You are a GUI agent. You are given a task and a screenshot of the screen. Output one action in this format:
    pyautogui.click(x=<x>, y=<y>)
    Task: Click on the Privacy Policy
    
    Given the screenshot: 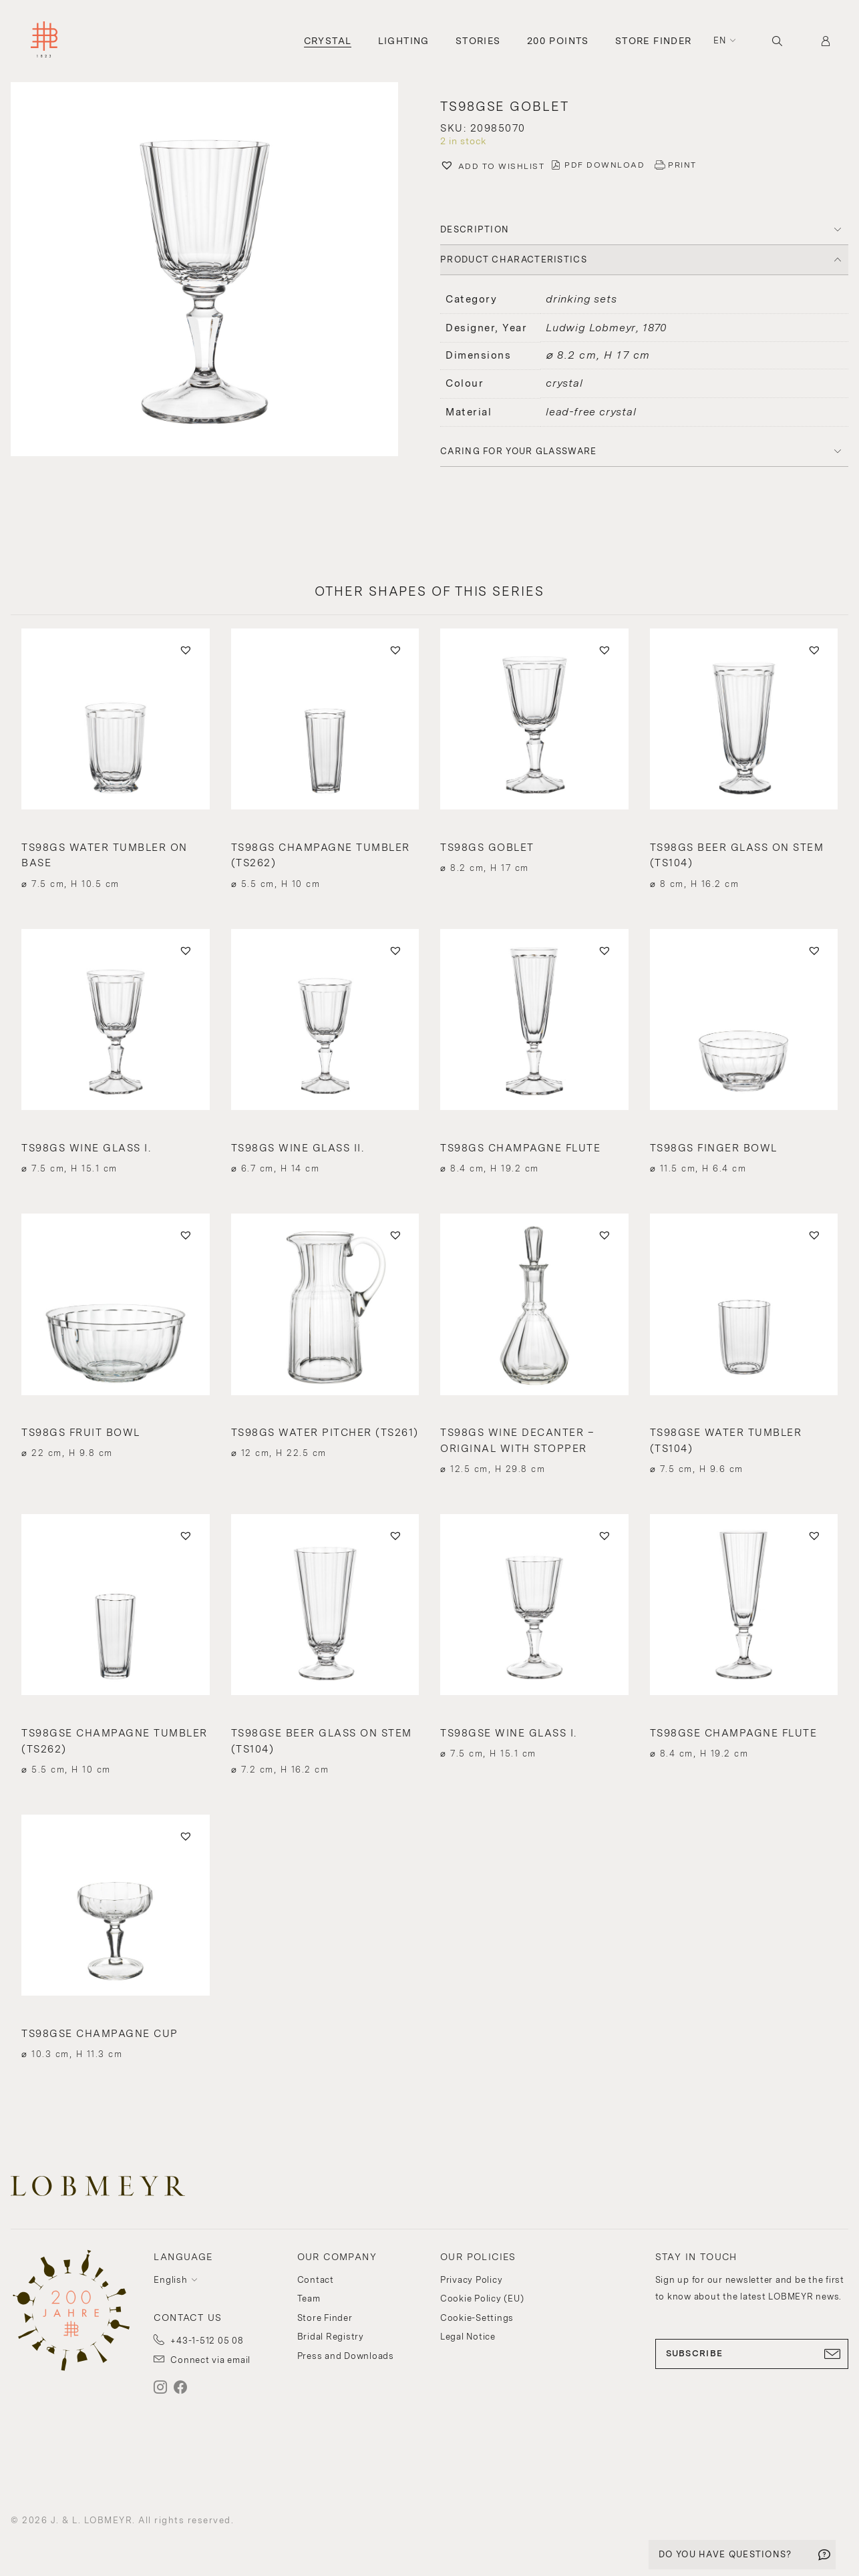 What is the action you would take?
    pyautogui.click(x=471, y=2280)
    